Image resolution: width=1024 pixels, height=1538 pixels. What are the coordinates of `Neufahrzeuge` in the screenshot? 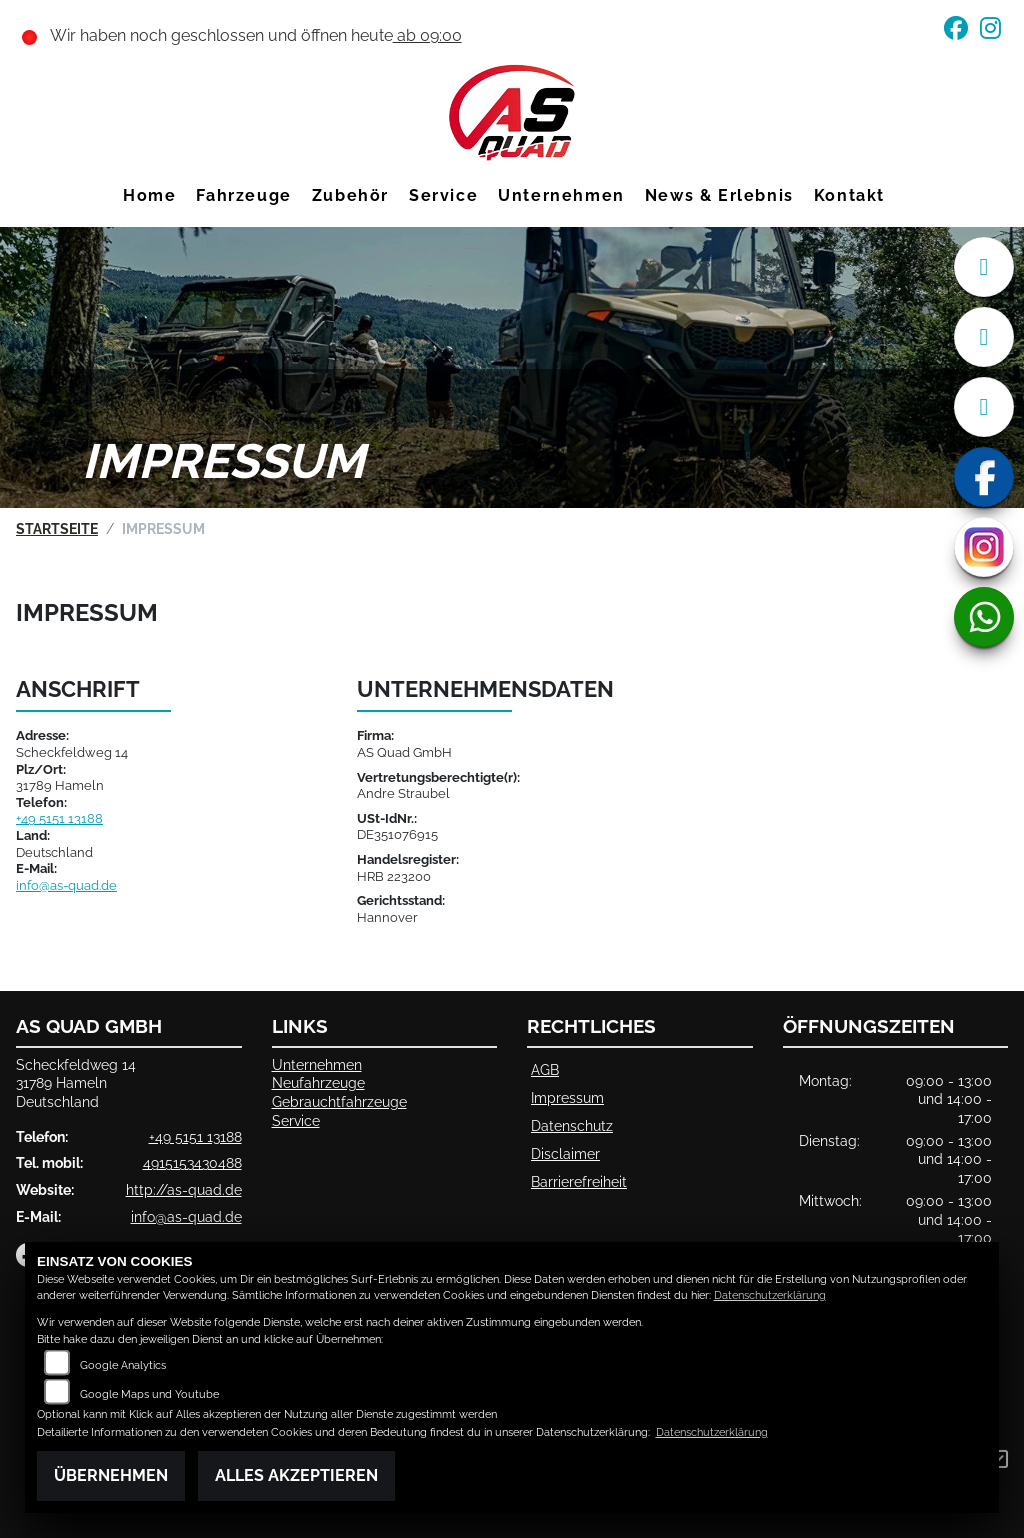 It's located at (318, 1082).